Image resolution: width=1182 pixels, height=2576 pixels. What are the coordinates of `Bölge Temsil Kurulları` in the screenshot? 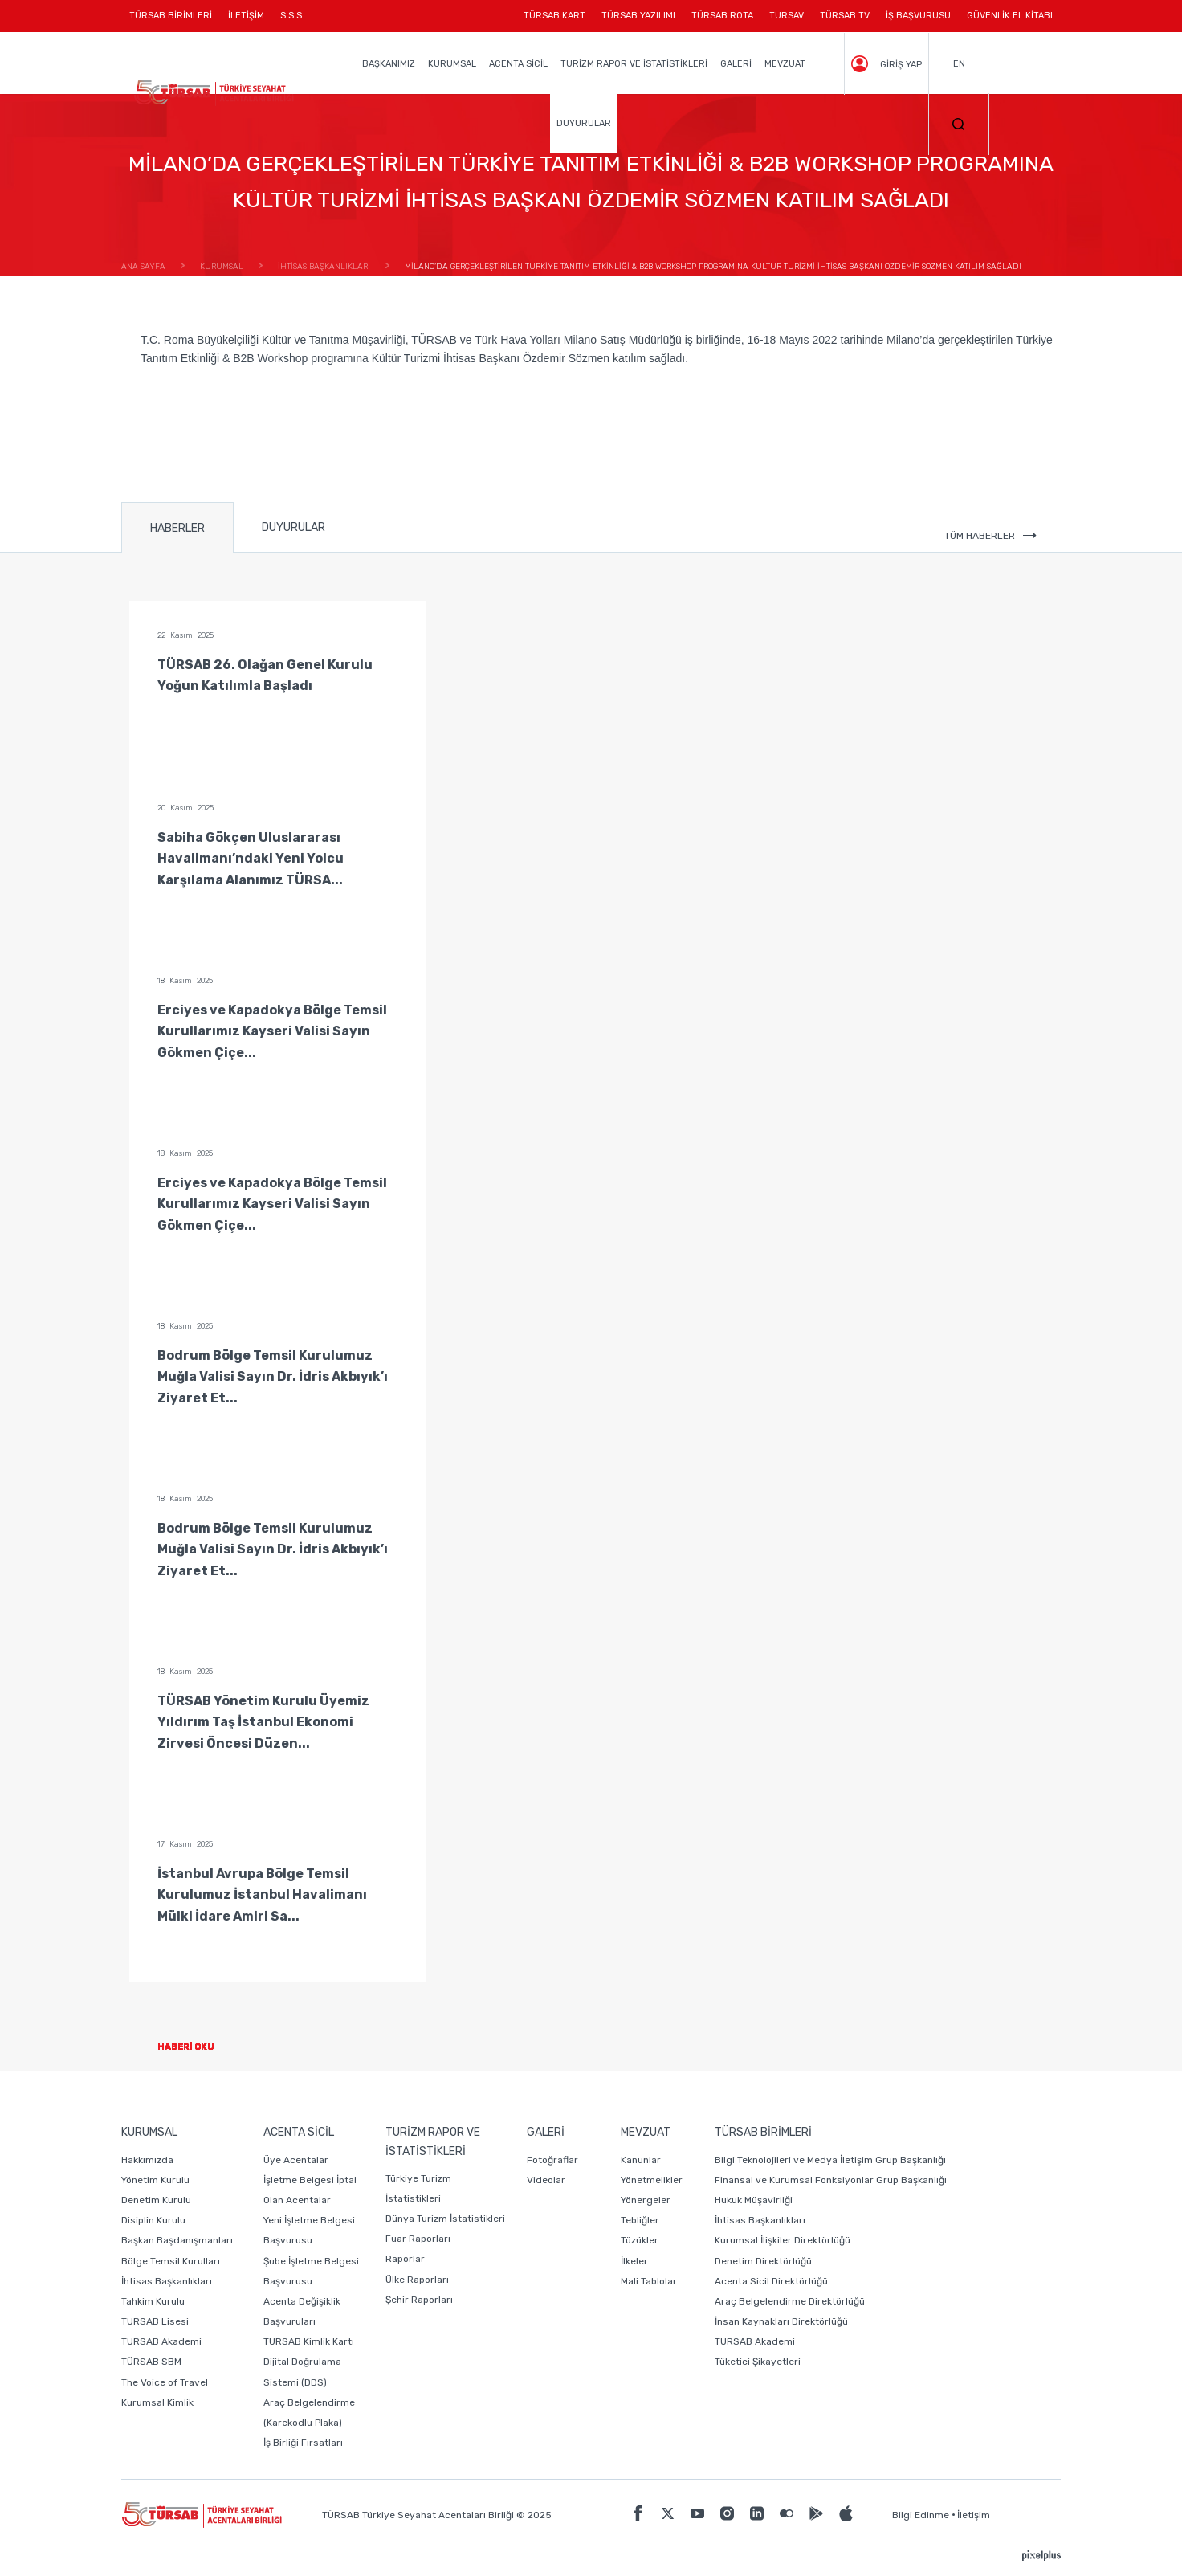 It's located at (170, 2261).